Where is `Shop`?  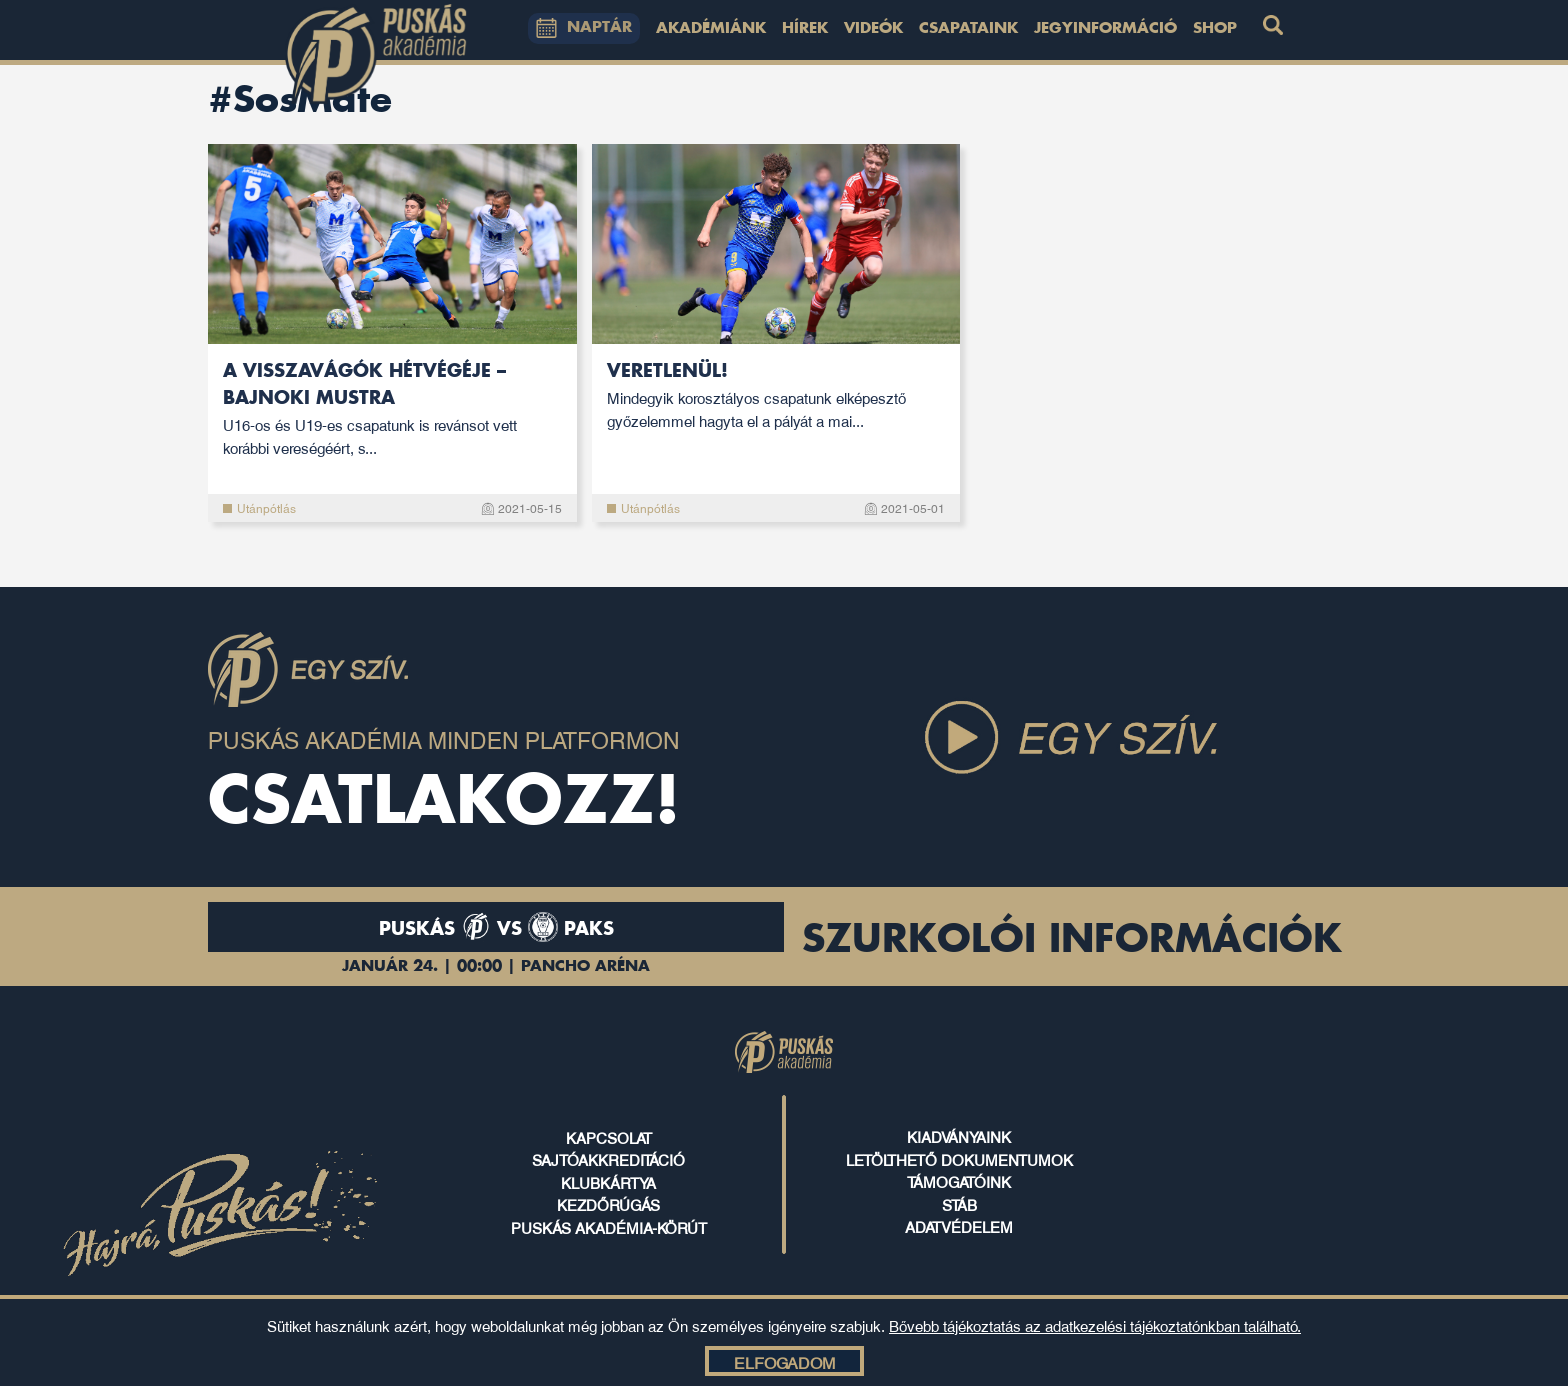 Shop is located at coordinates (1215, 29).